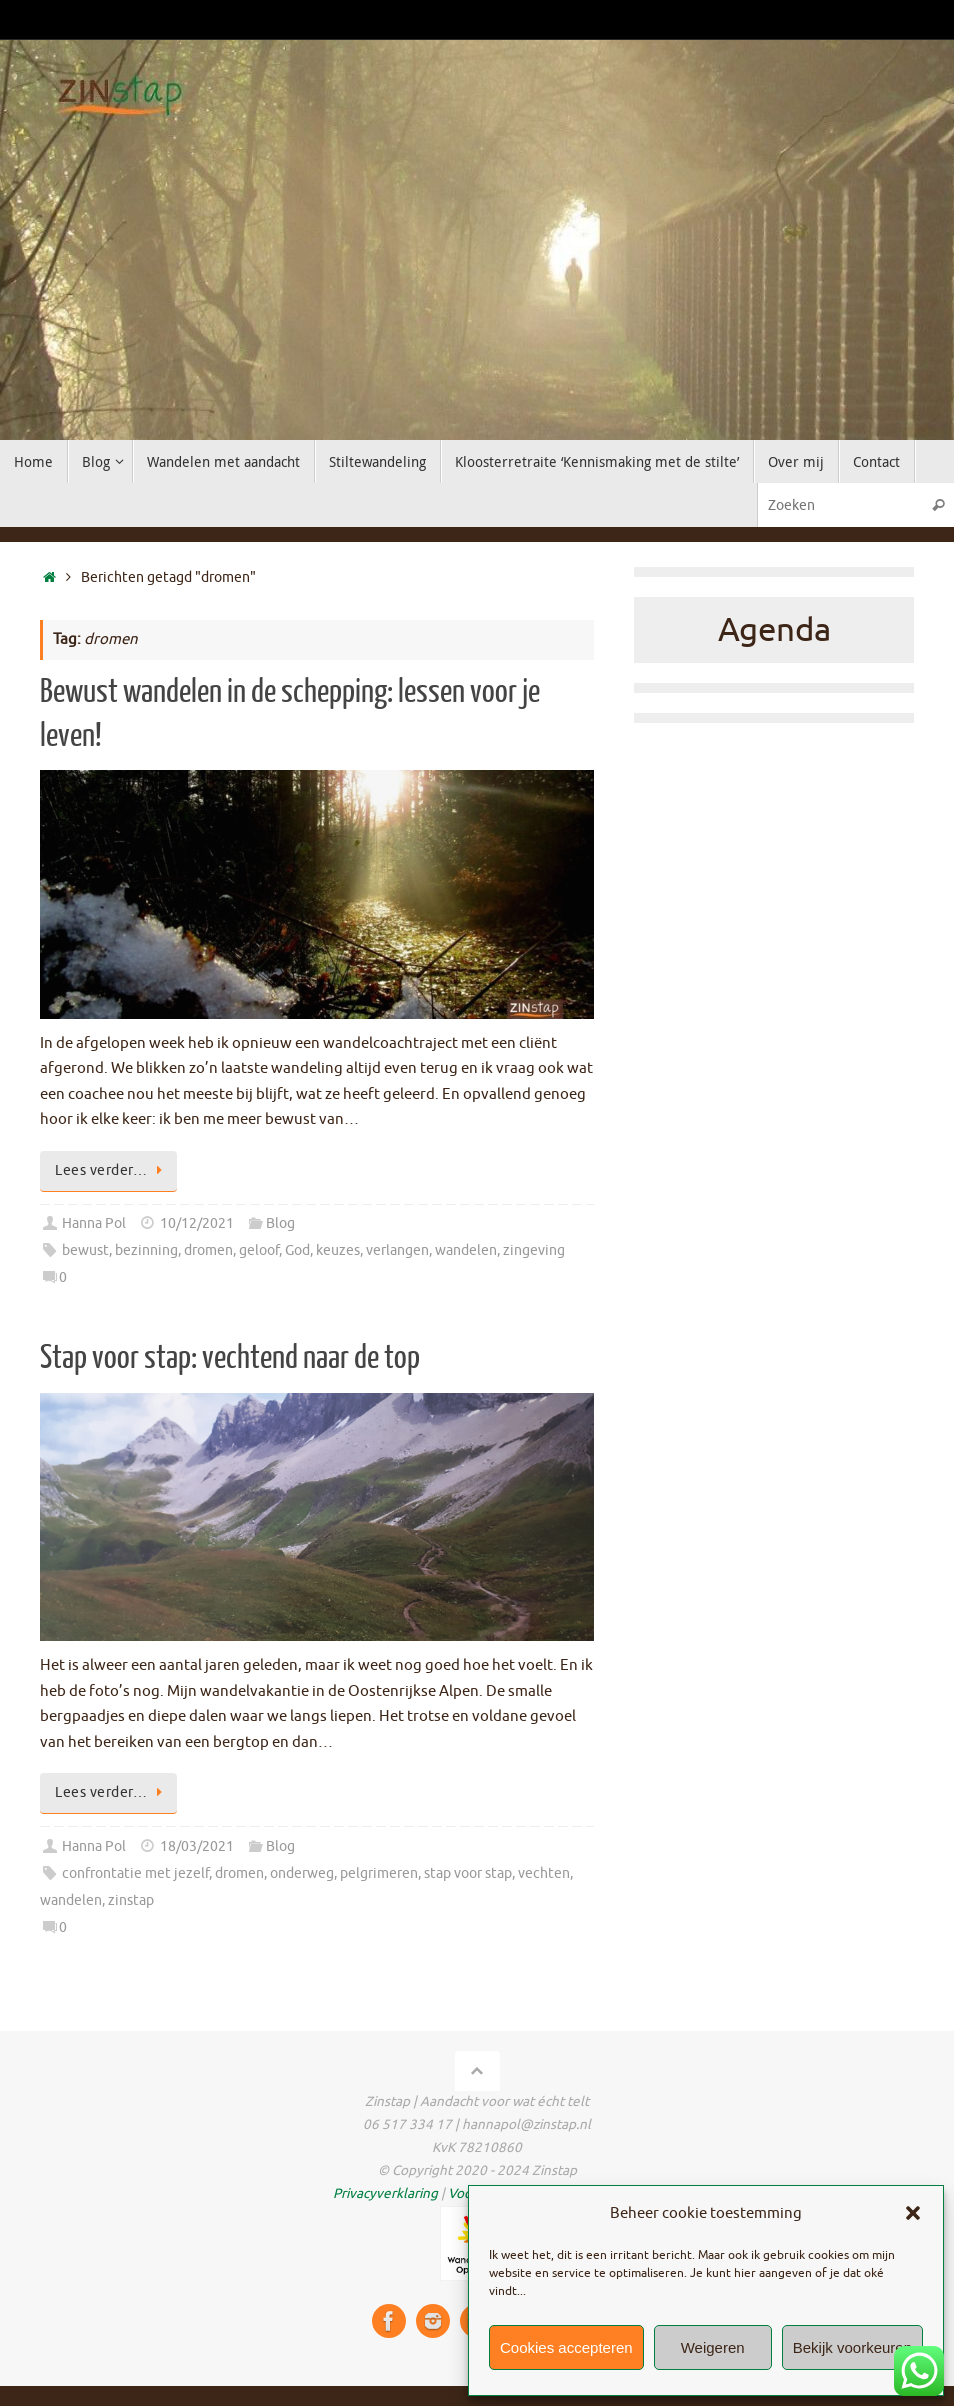 The height and width of the screenshot is (2406, 954). Describe the element at coordinates (913, 2213) in the screenshot. I see `[button]` at that location.